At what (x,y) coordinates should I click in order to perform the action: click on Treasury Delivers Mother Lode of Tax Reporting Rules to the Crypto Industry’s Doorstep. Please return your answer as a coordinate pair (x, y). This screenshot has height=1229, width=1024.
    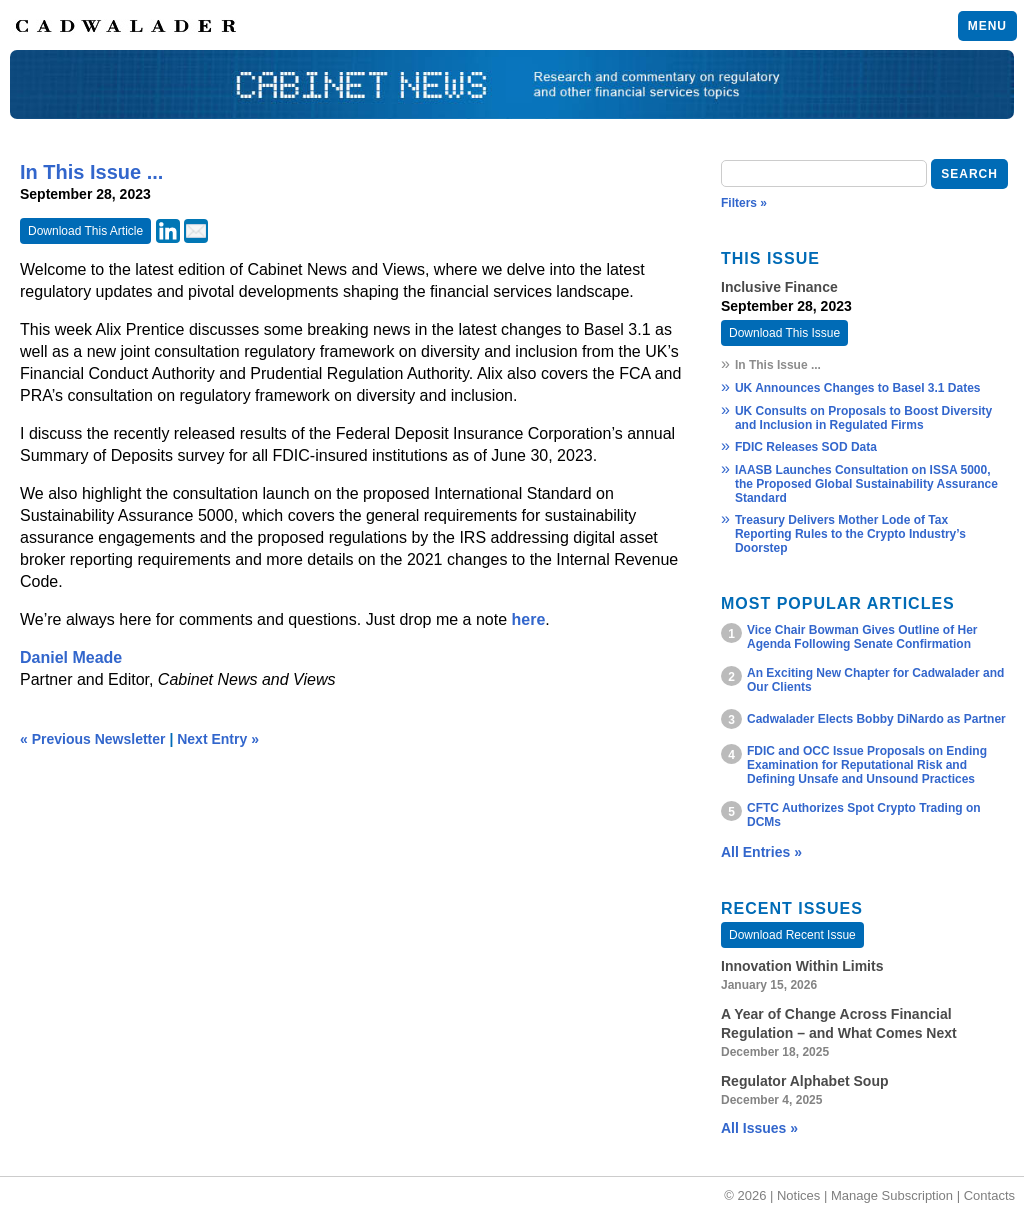
    Looking at the image, I should click on (850, 534).